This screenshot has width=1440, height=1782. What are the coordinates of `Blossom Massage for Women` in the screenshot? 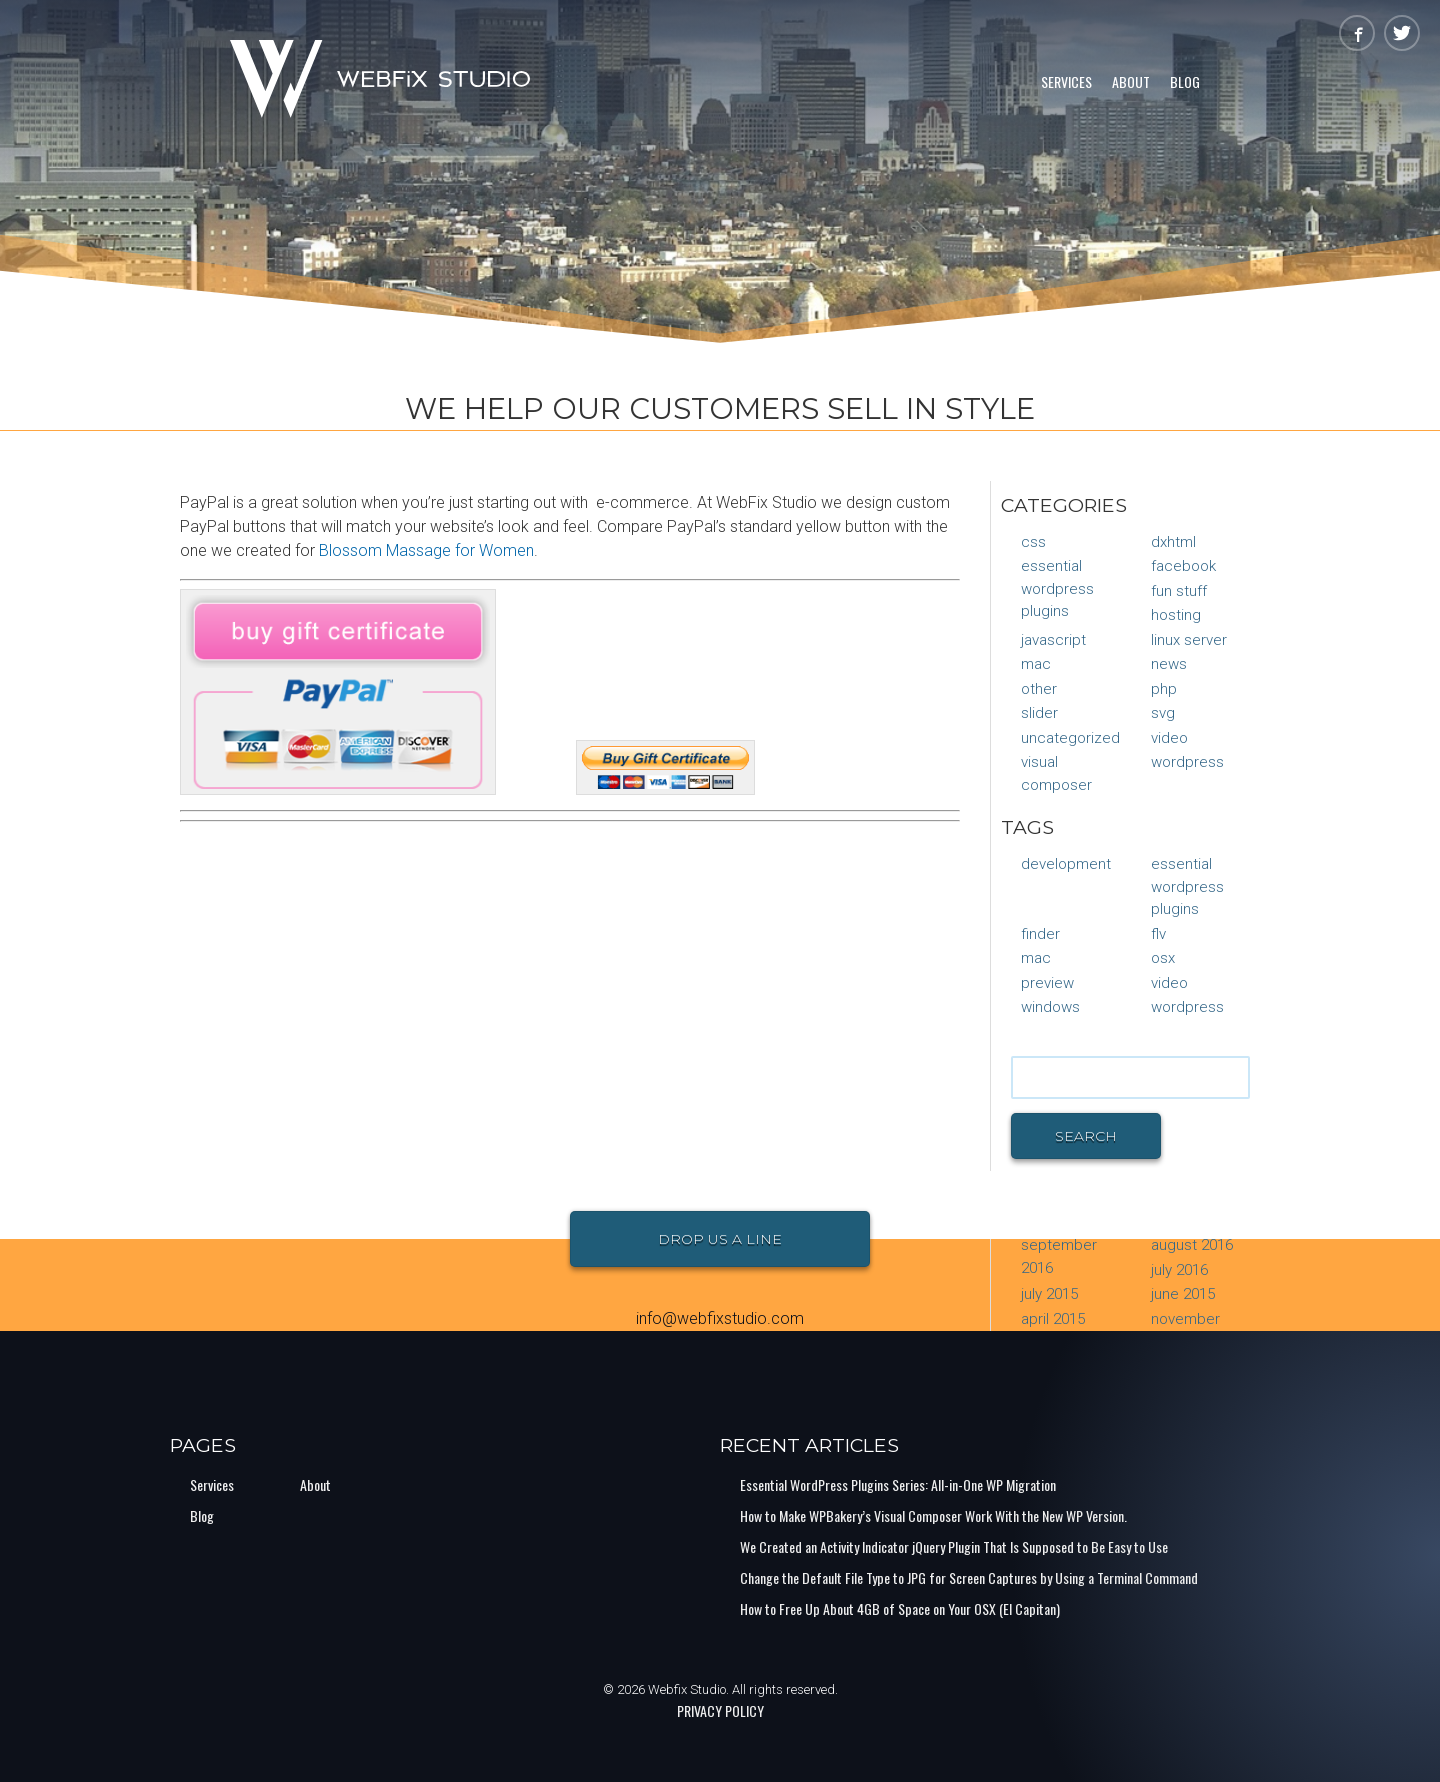 It's located at (426, 550).